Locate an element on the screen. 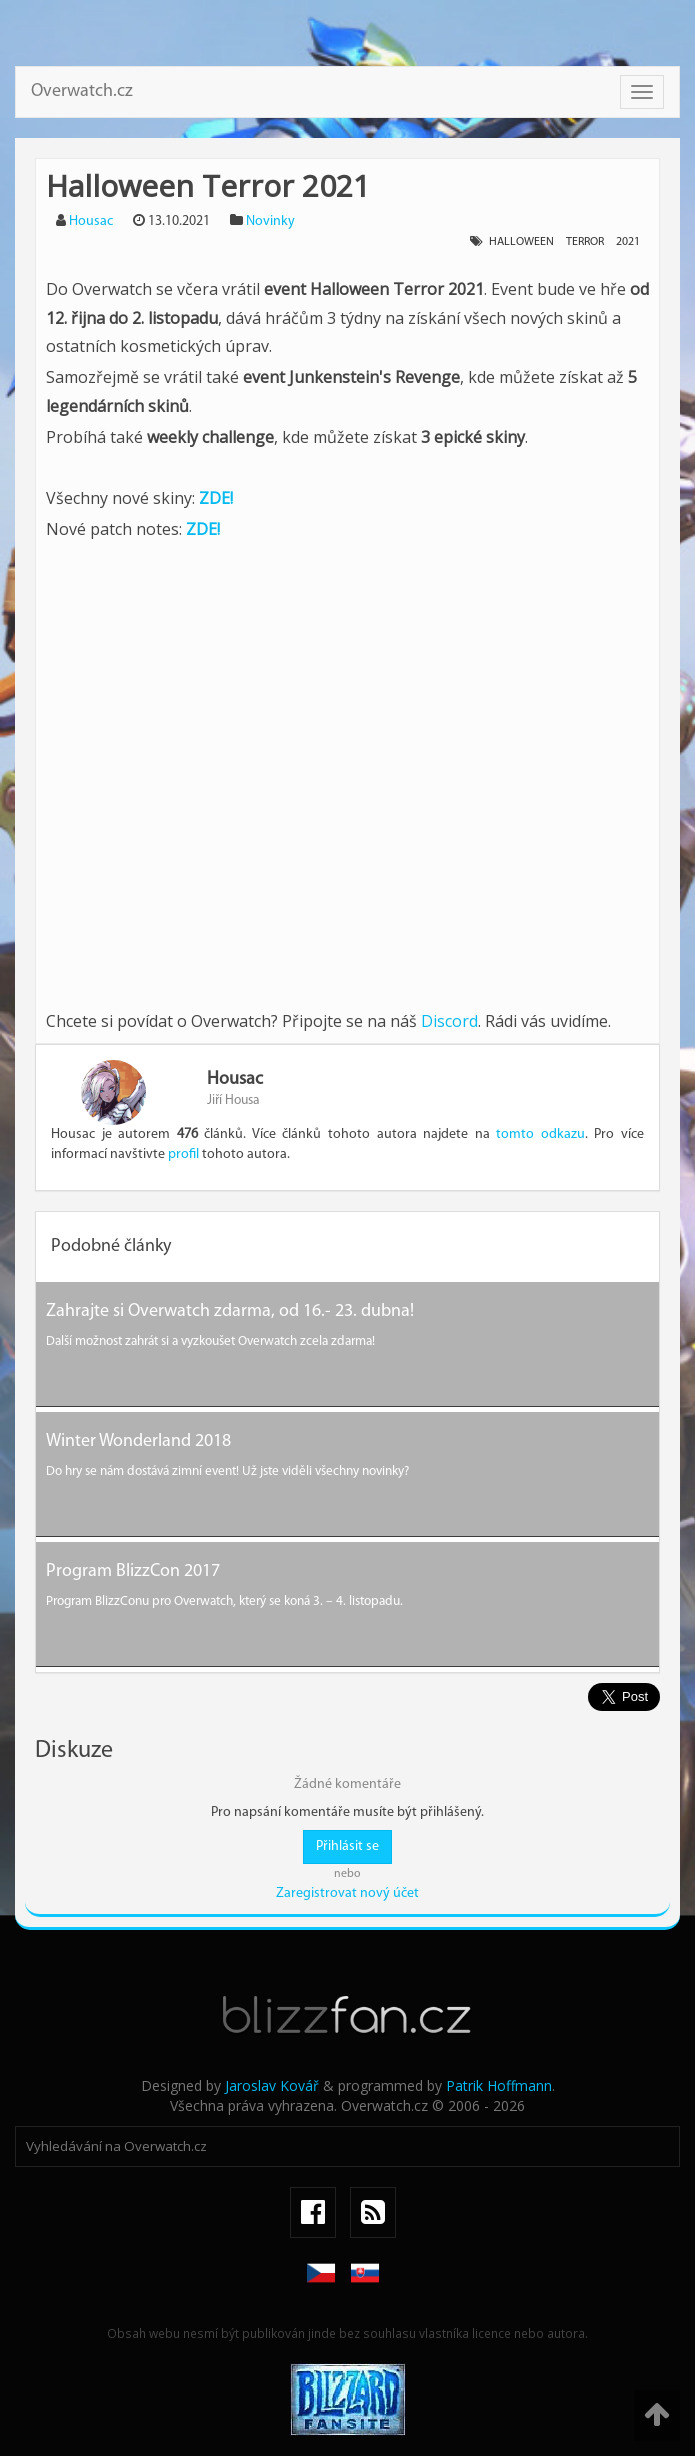 The height and width of the screenshot is (2456, 695). Přihlásit se is located at coordinates (347, 1846).